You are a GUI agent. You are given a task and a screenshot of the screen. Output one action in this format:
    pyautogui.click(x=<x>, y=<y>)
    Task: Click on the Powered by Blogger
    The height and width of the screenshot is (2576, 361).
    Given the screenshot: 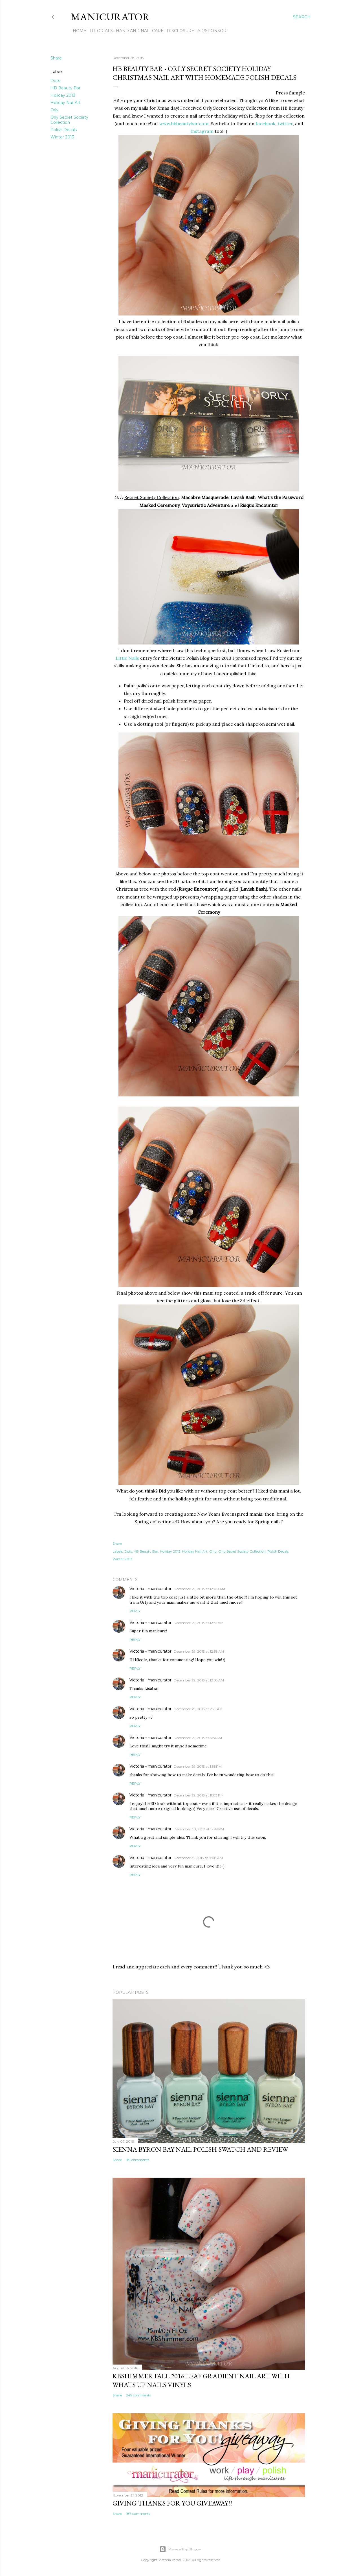 What is the action you would take?
    pyautogui.click(x=180, y=2549)
    